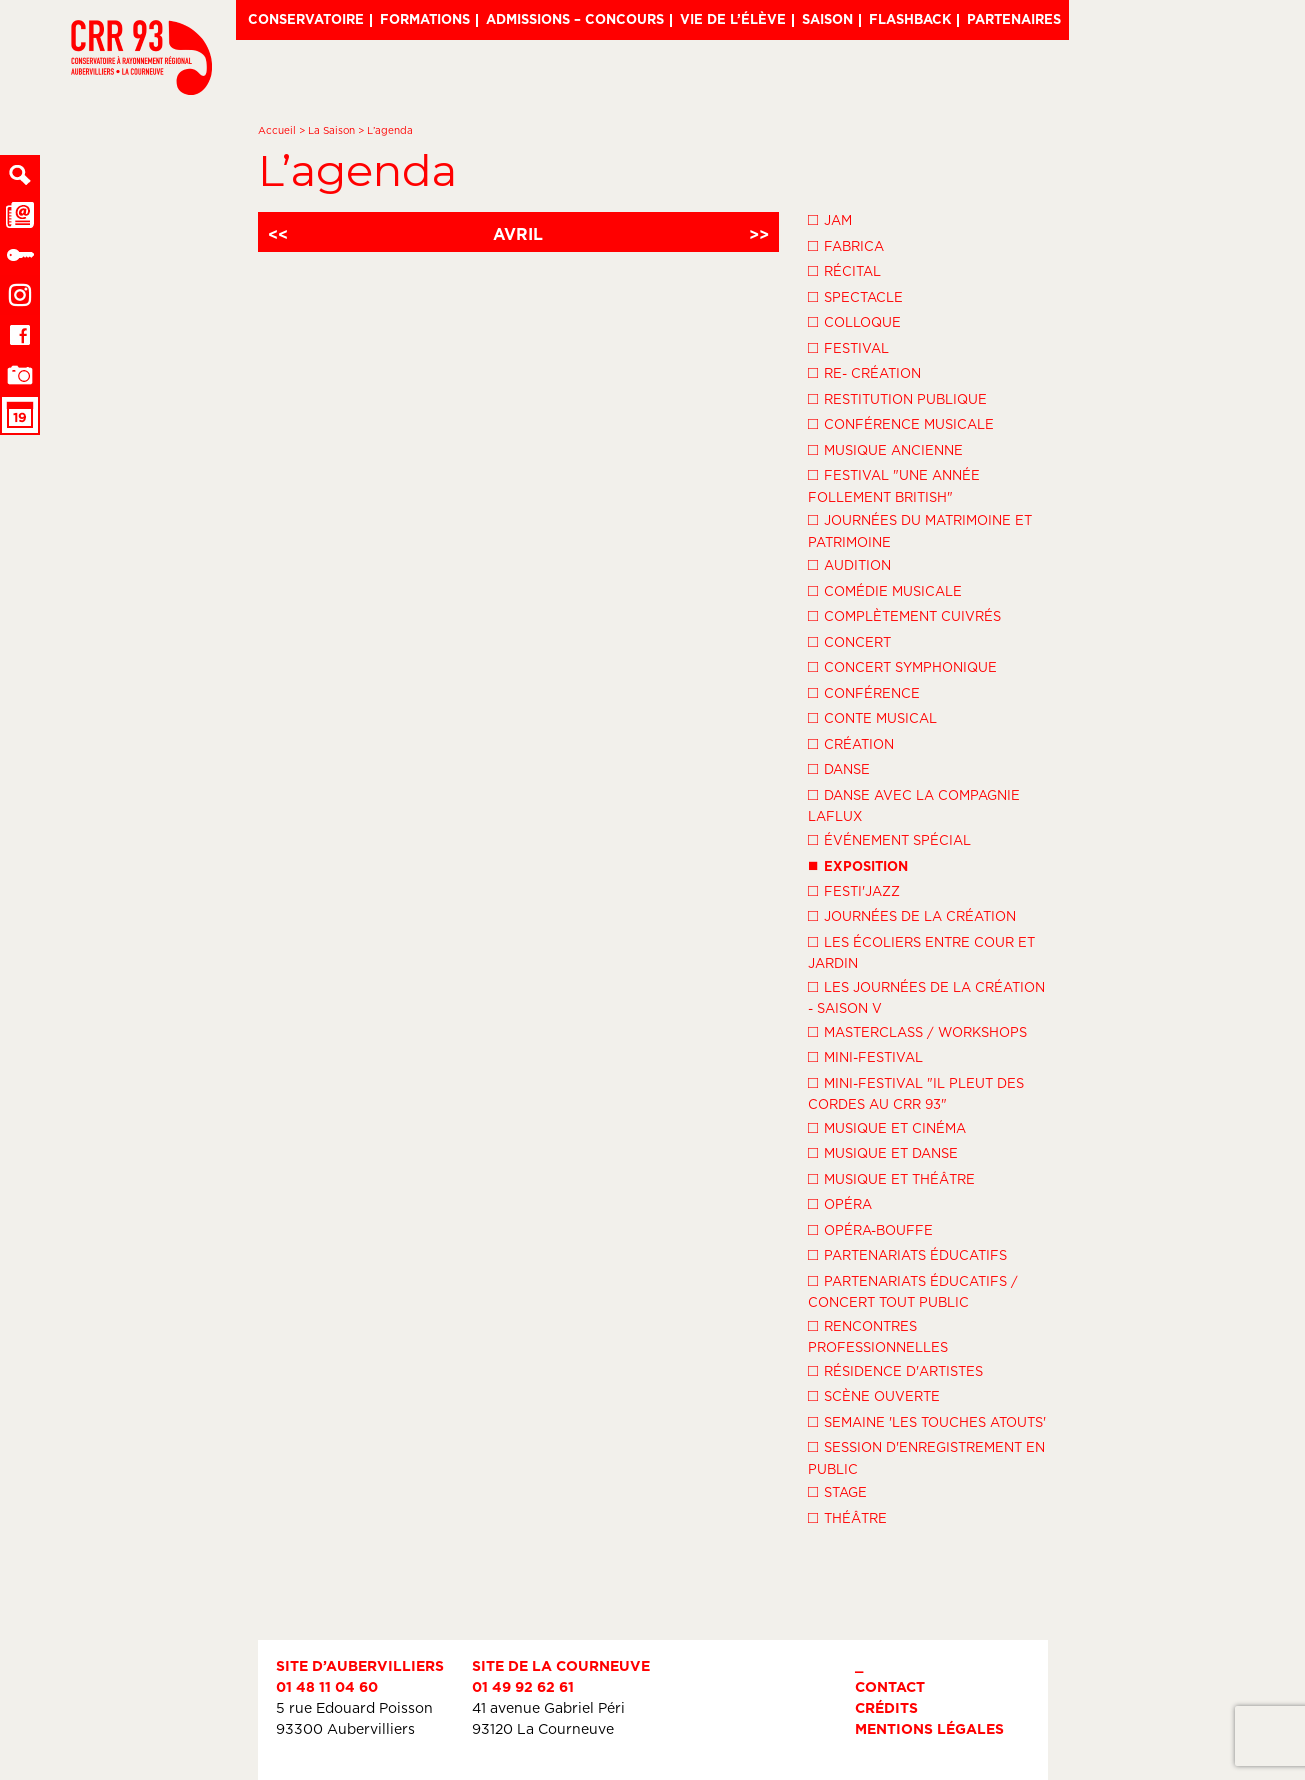 This screenshot has height=1780, width=1305. I want to click on Rencontres professionnelles, so click(878, 1335).